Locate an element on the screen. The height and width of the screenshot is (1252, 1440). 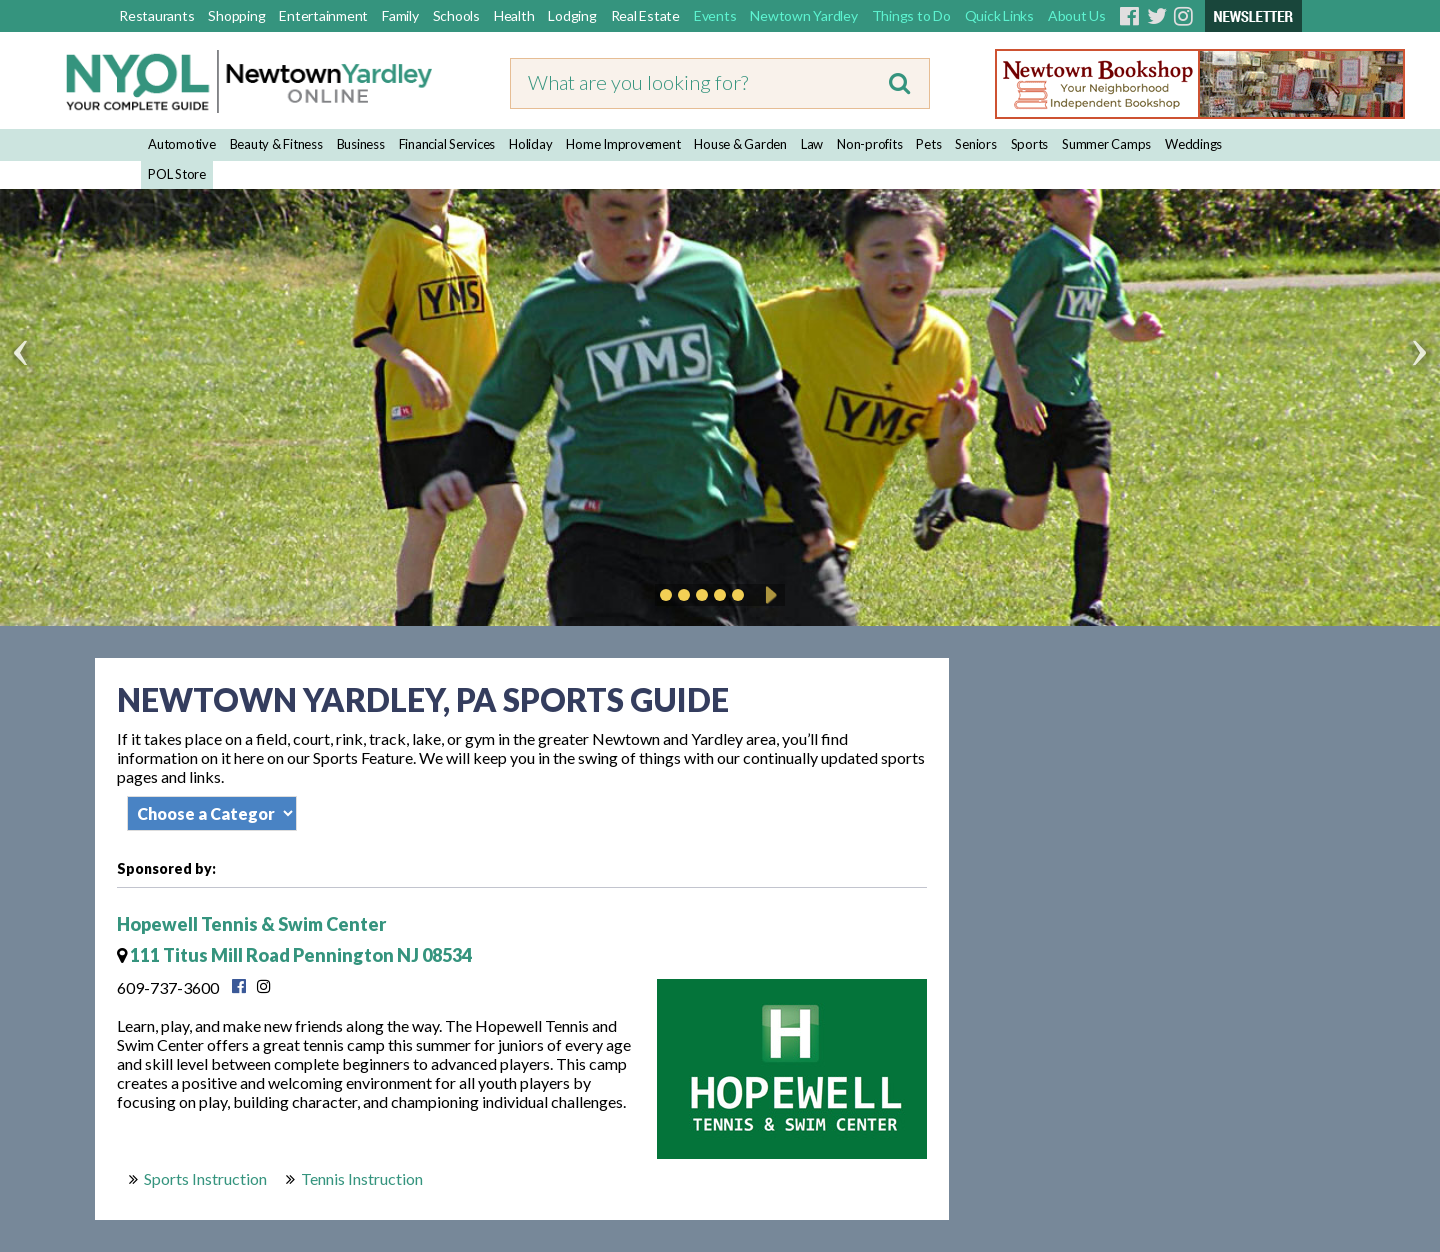
About Us is located at coordinates (1077, 15).